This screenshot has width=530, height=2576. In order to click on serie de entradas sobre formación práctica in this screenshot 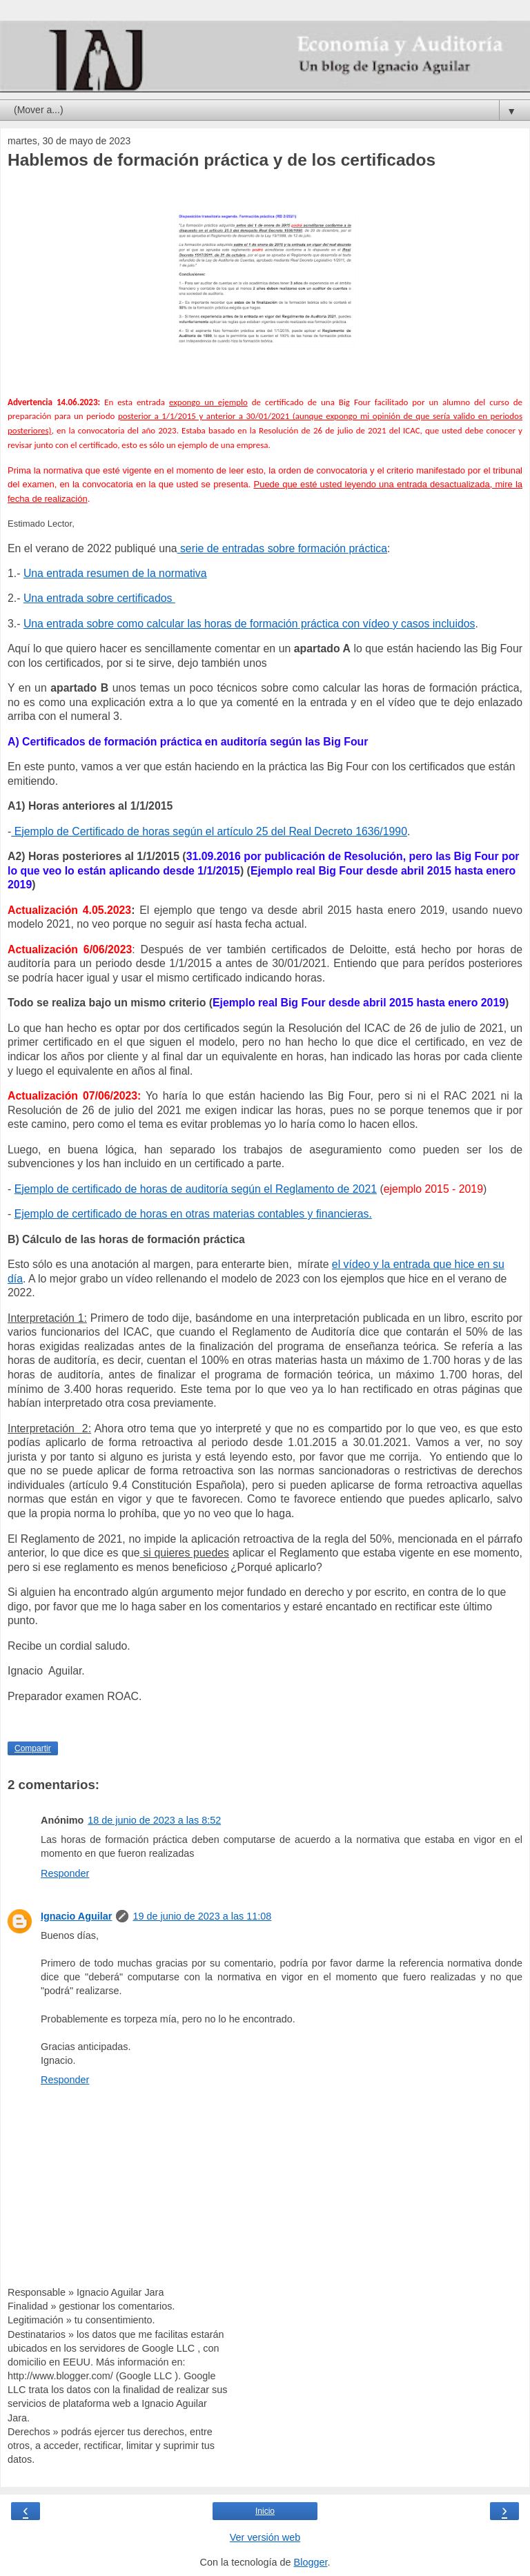, I will do `click(282, 548)`.